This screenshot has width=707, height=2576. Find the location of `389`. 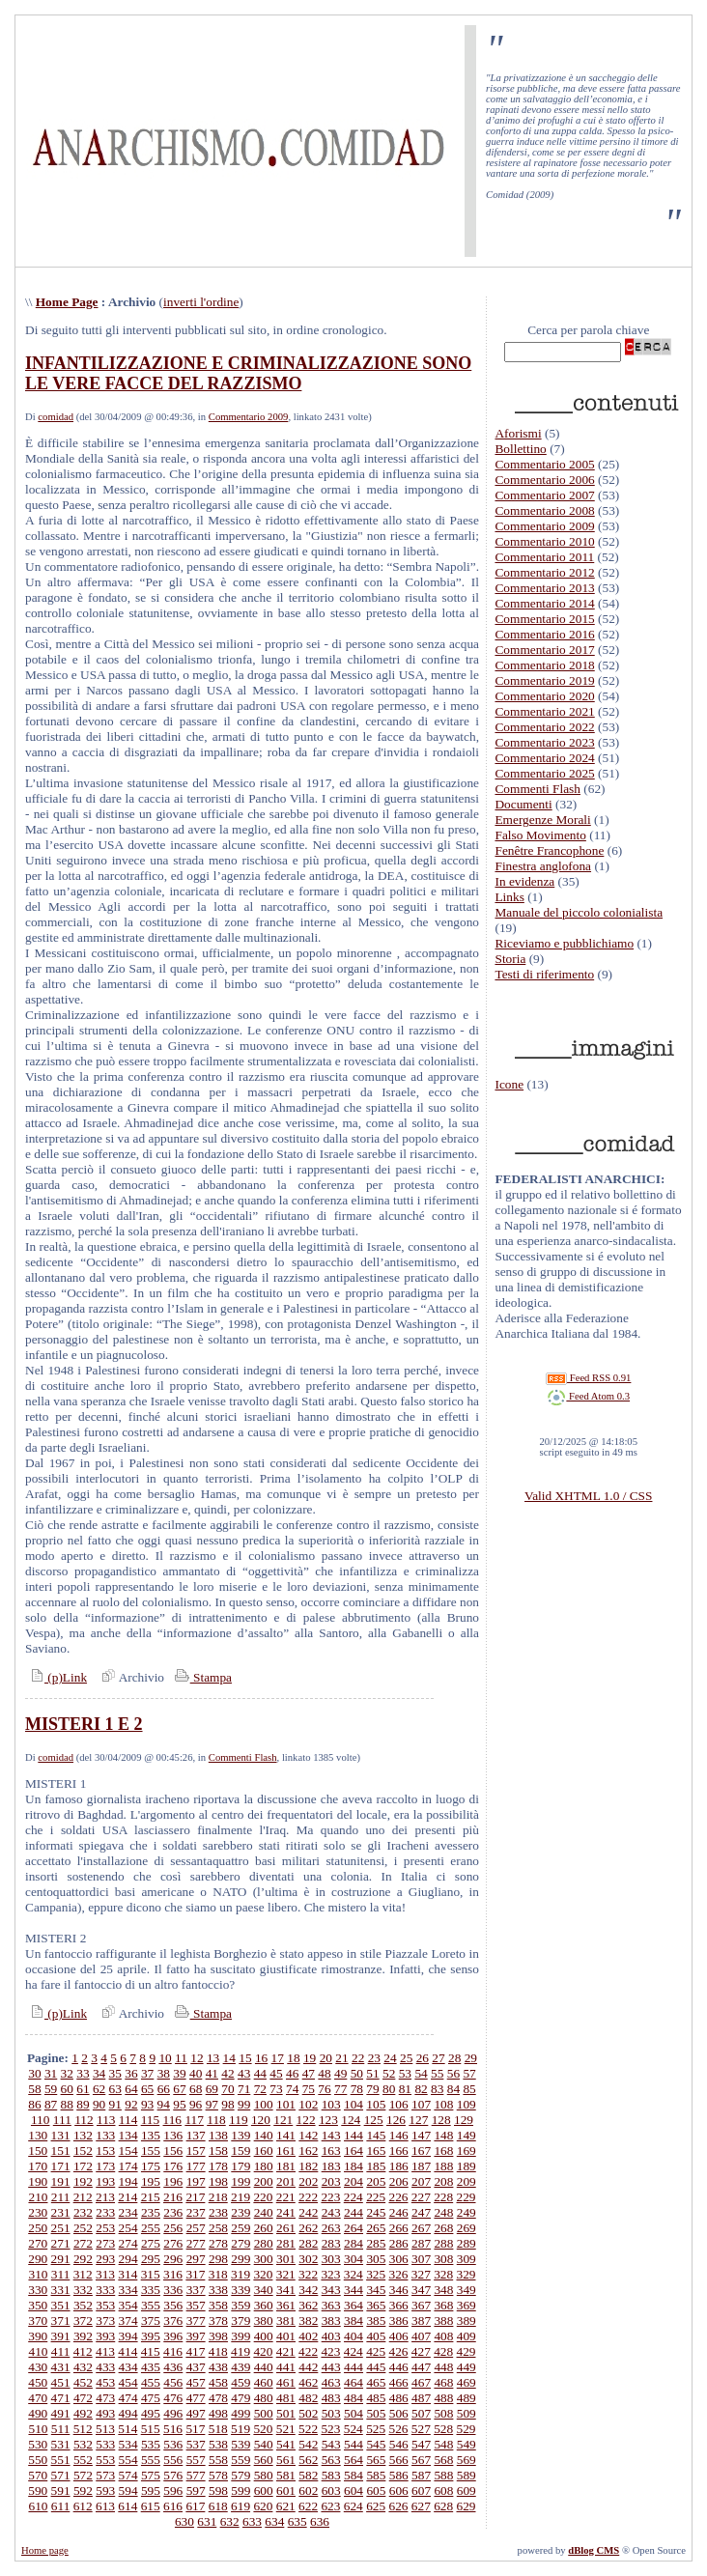

389 is located at coordinates (466, 2320).